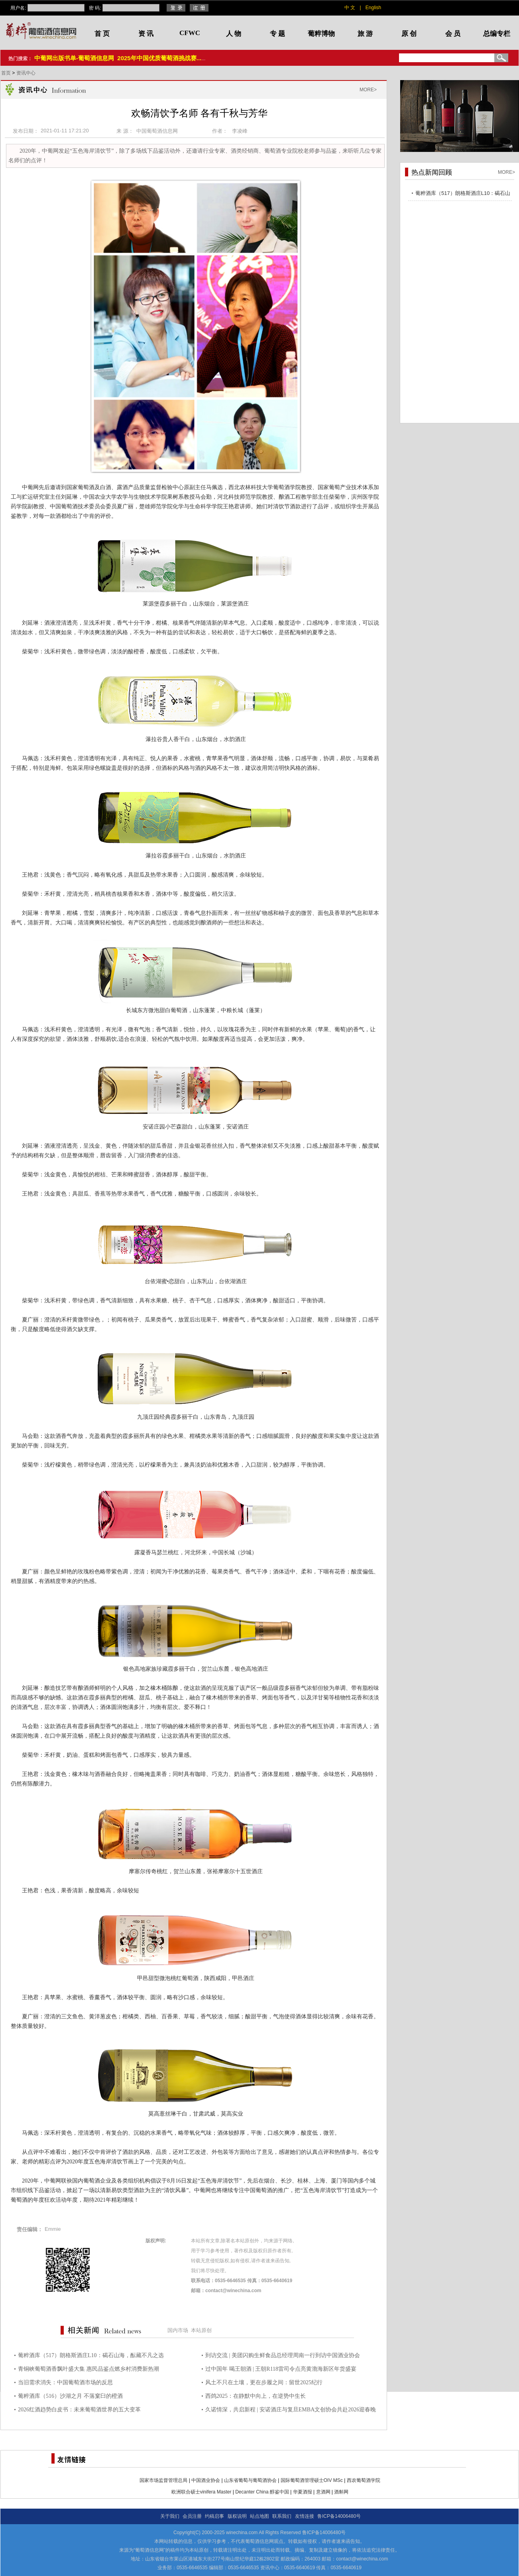 This screenshot has height=2576, width=519. I want to click on 当旧需求消失：中国葡萄酒市场的反思, so click(65, 2382).